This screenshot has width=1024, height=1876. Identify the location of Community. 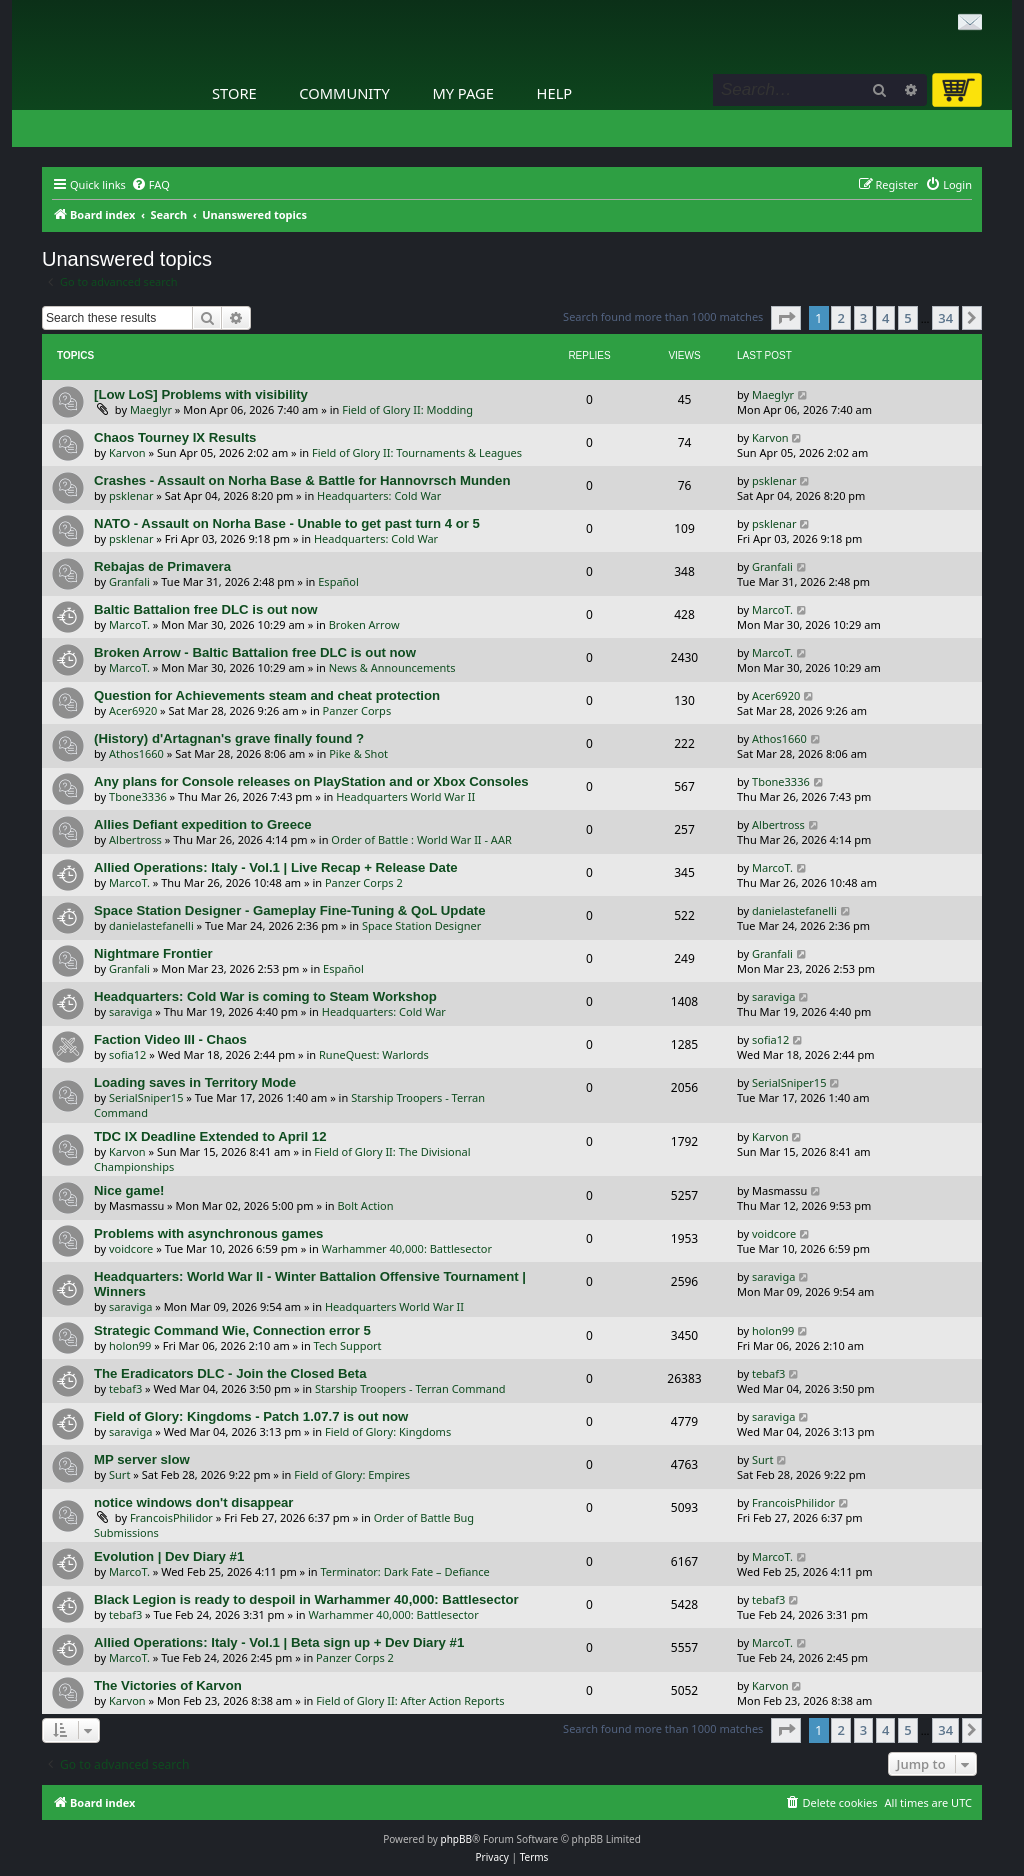
(344, 93).